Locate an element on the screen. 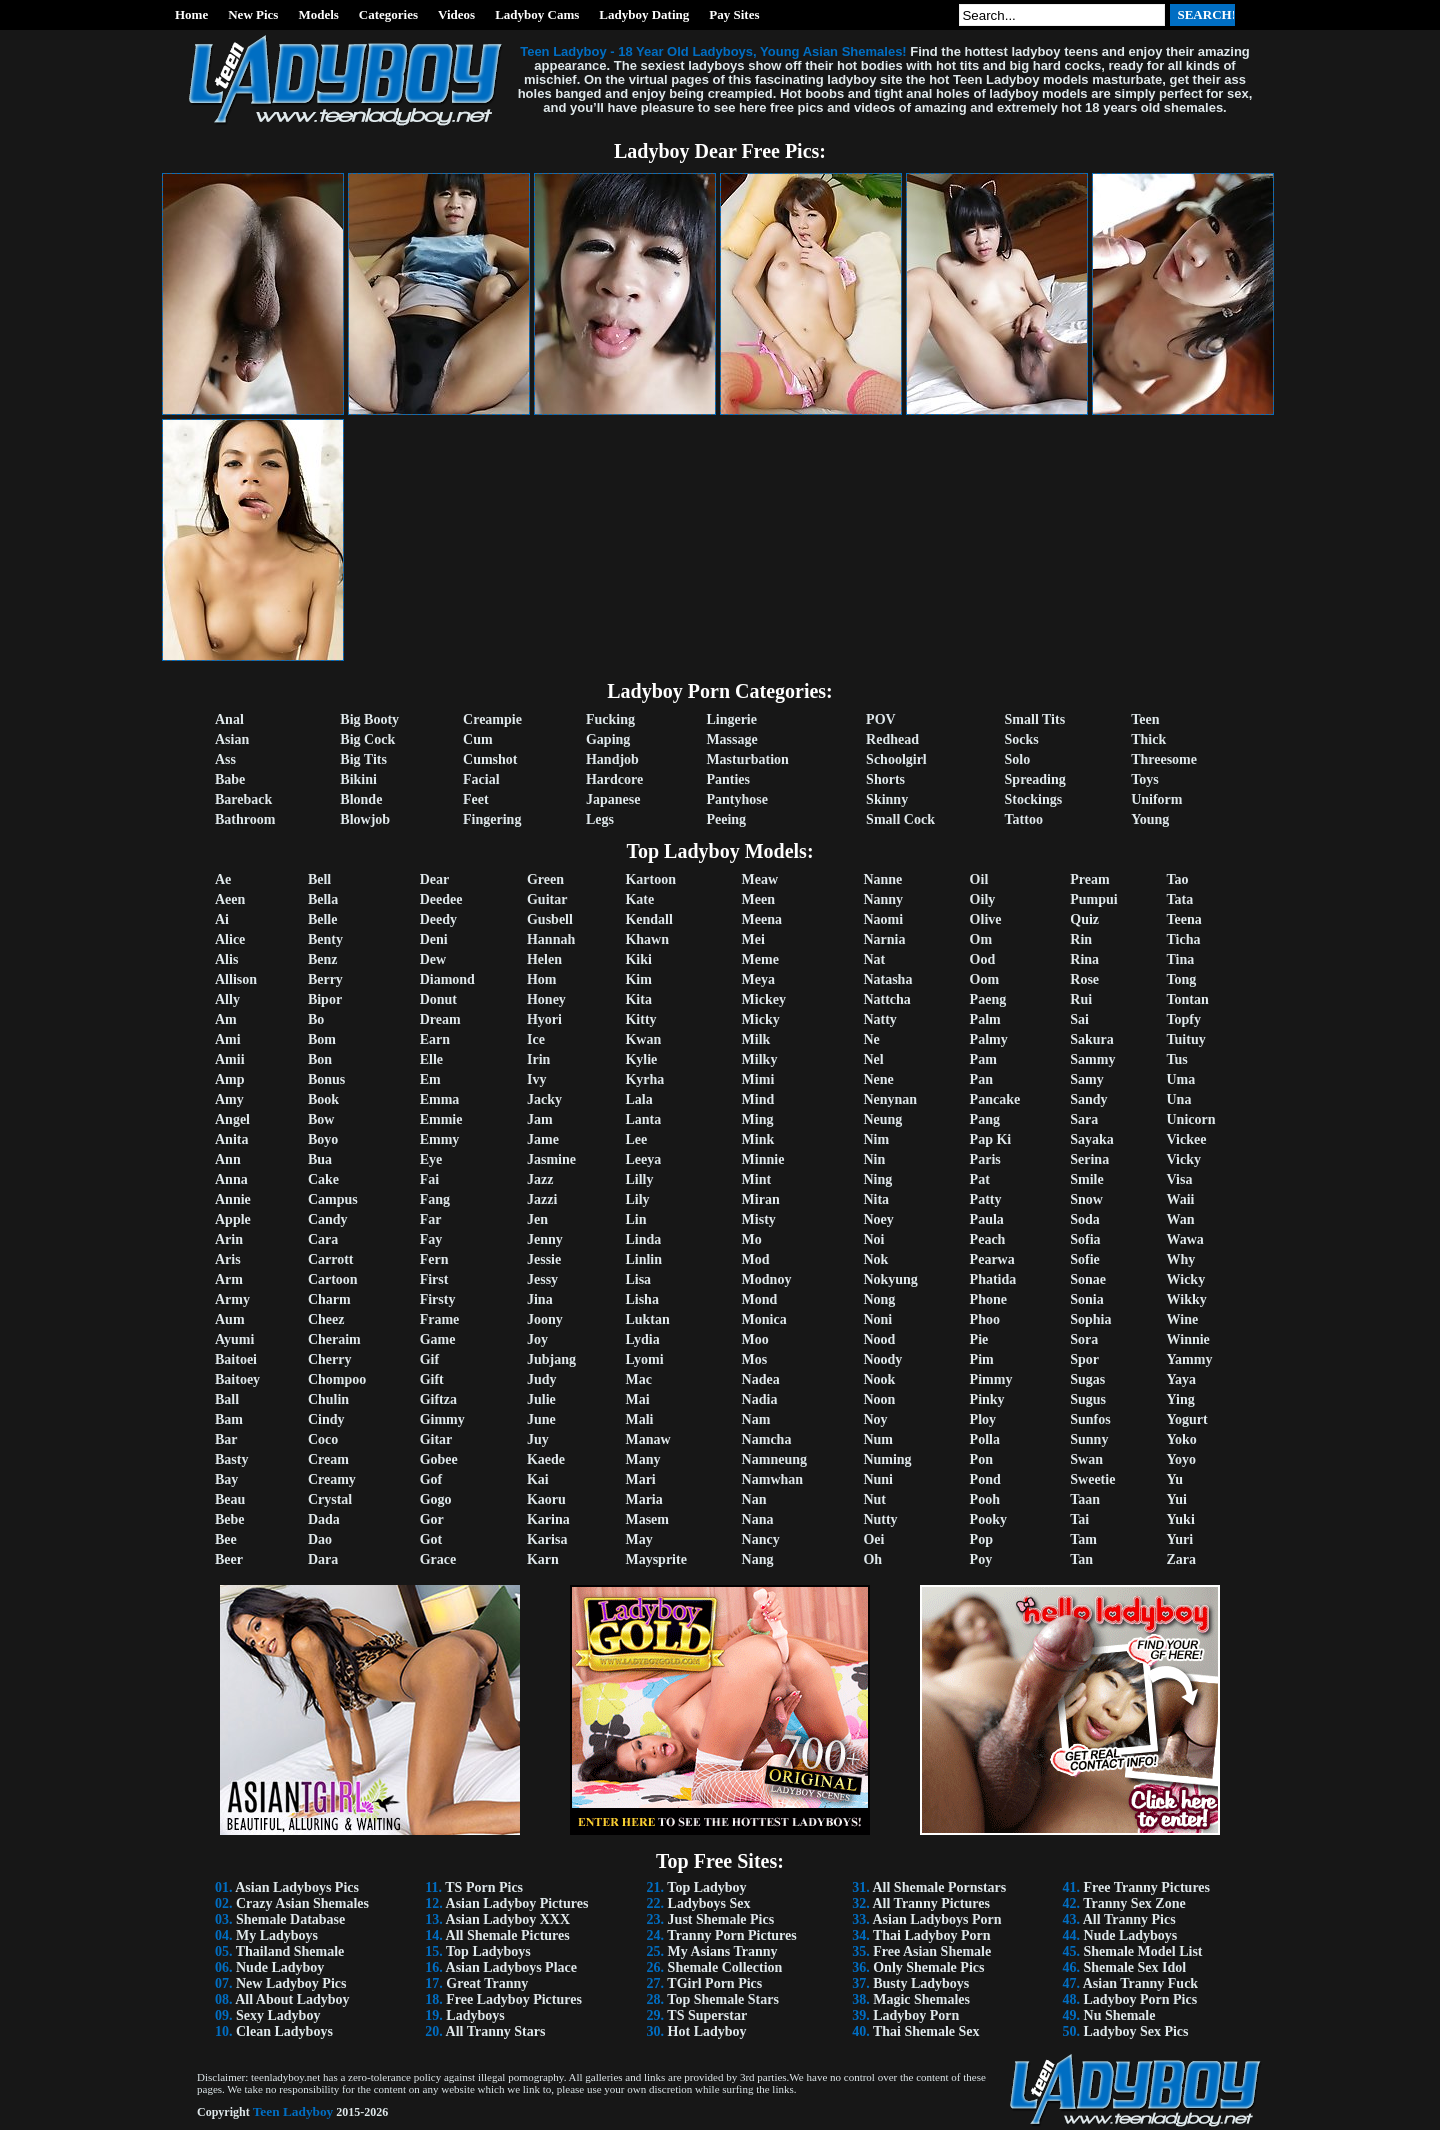 Image resolution: width=1440 pixels, height=2130 pixels. Jam is located at coordinates (540, 1119).